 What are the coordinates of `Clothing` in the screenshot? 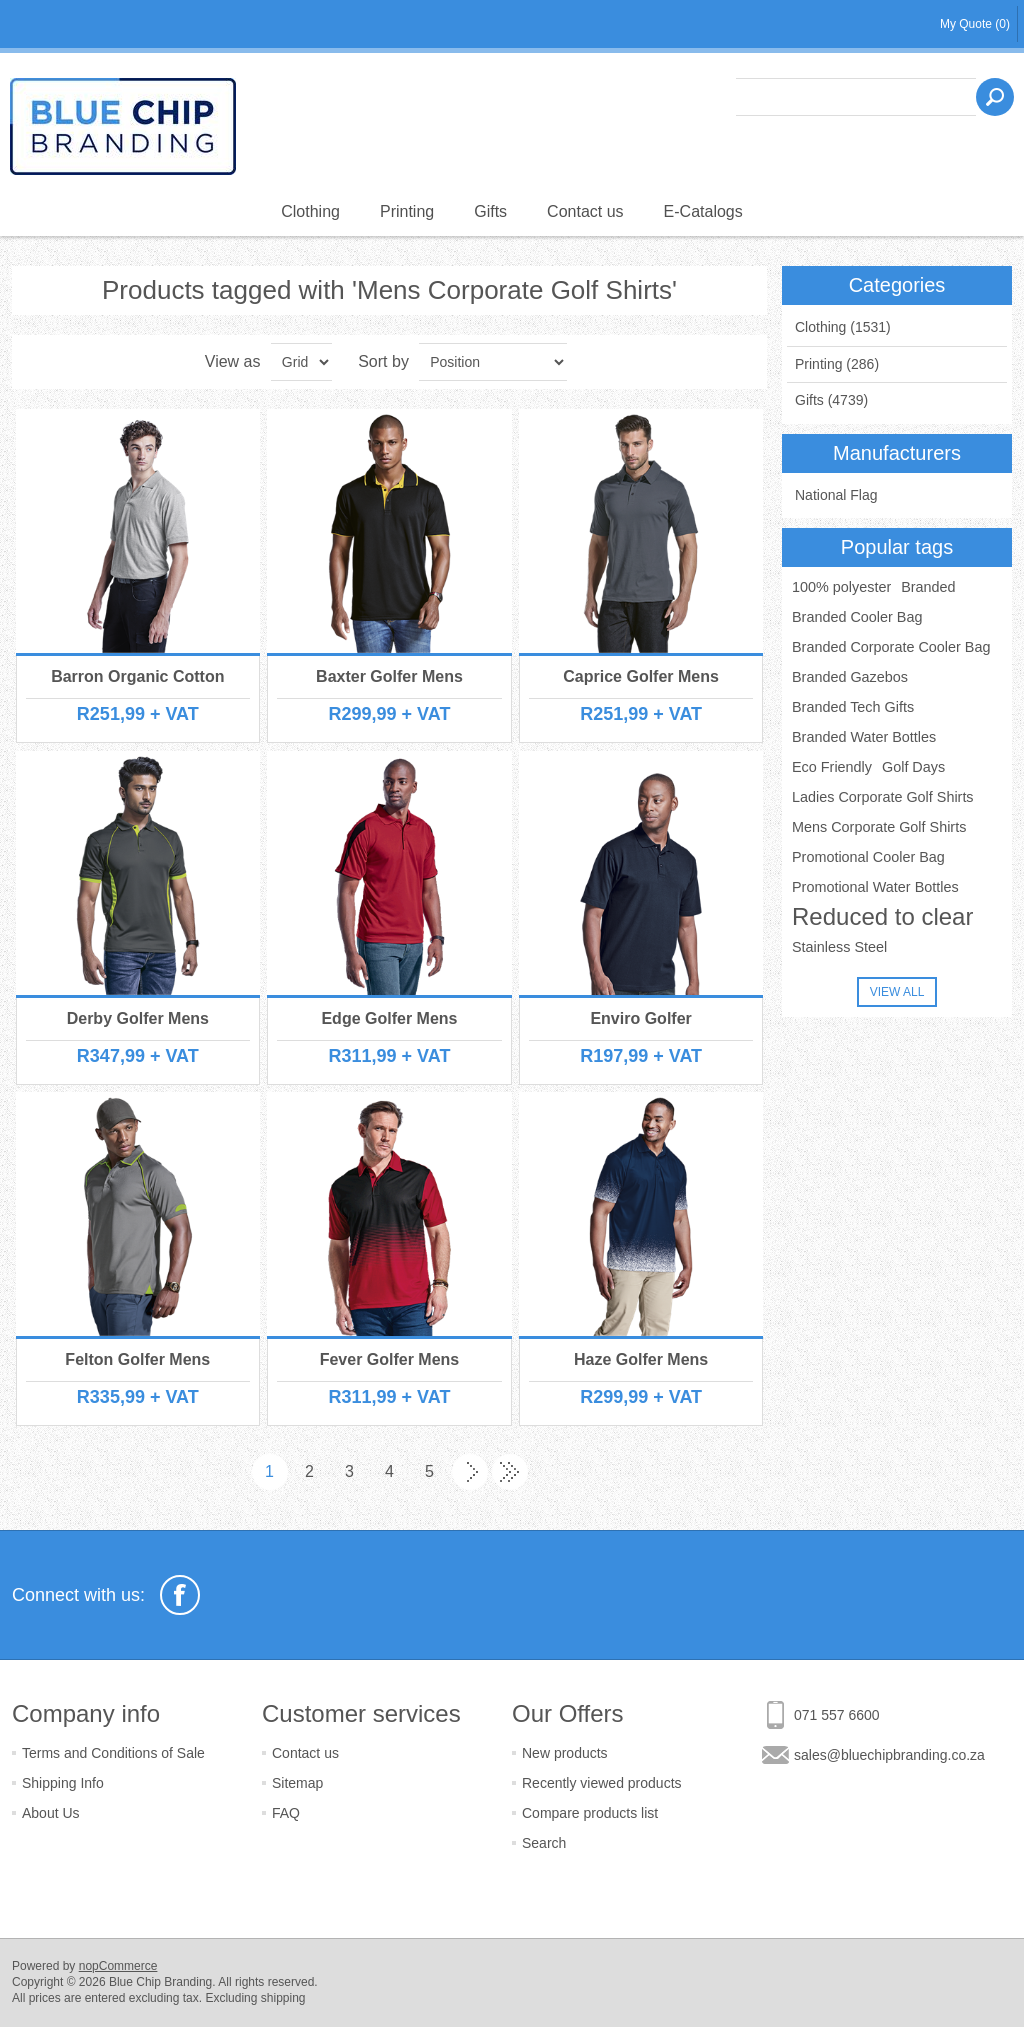 It's located at (310, 211).